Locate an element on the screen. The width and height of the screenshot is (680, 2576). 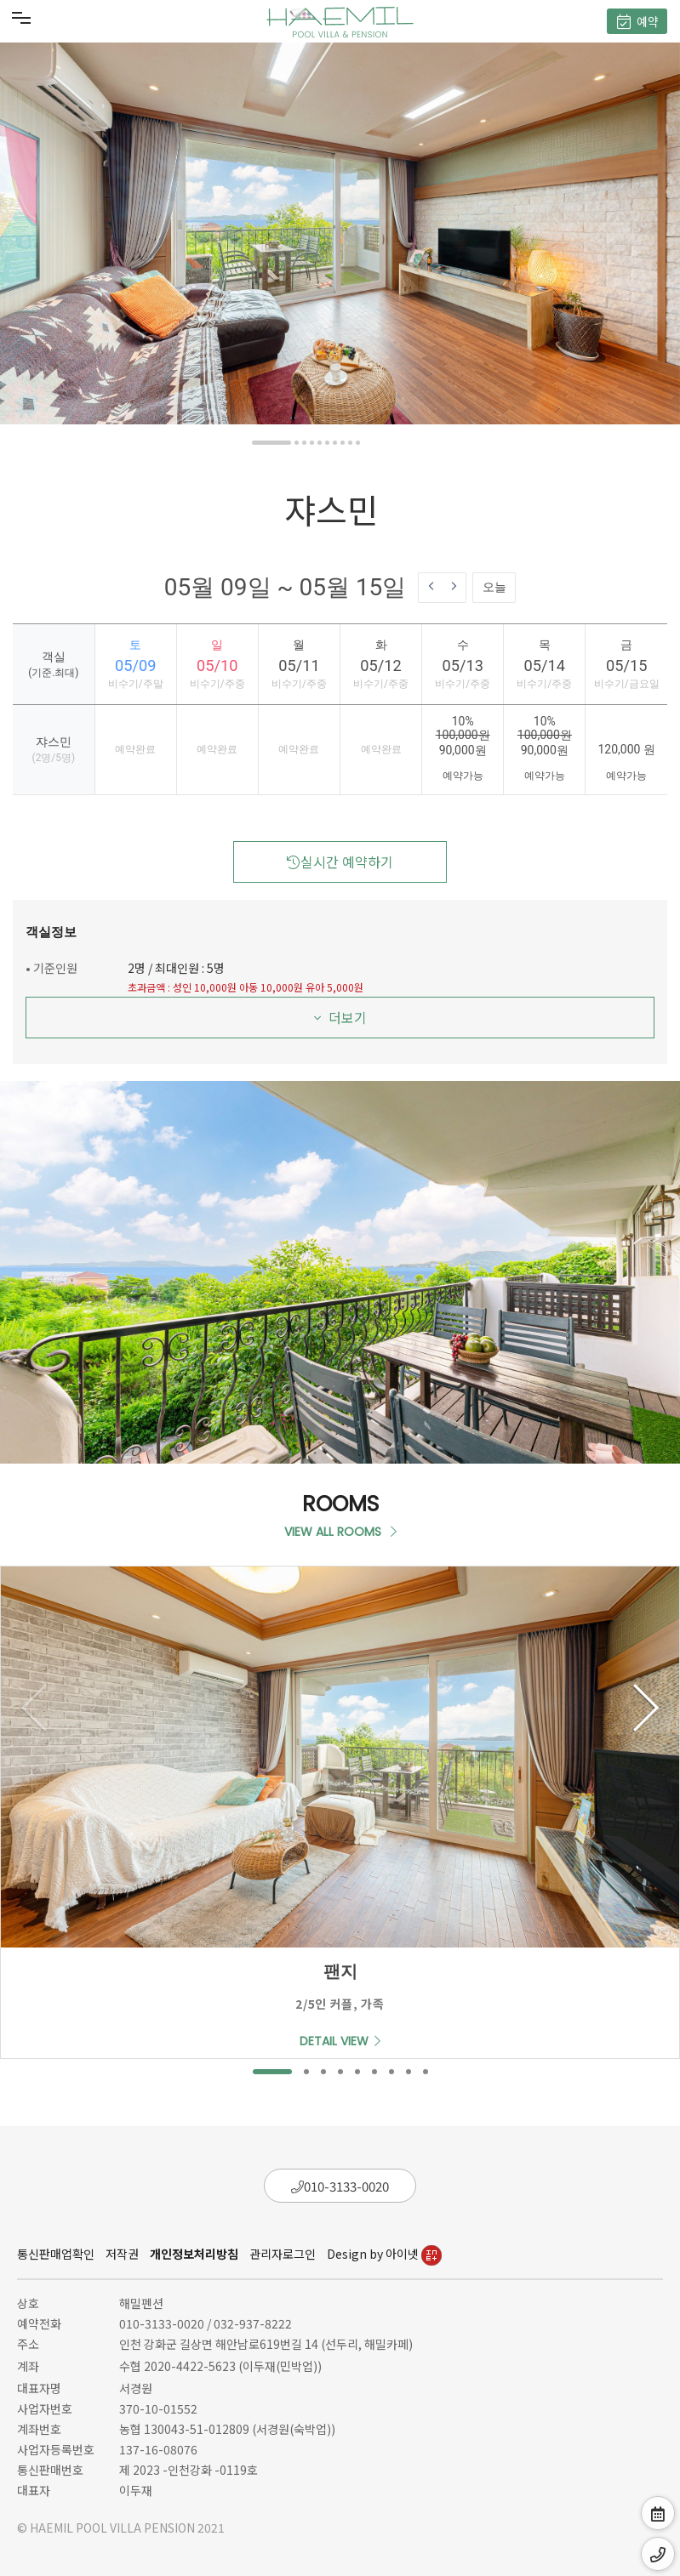
더보기 is located at coordinates (340, 1017).